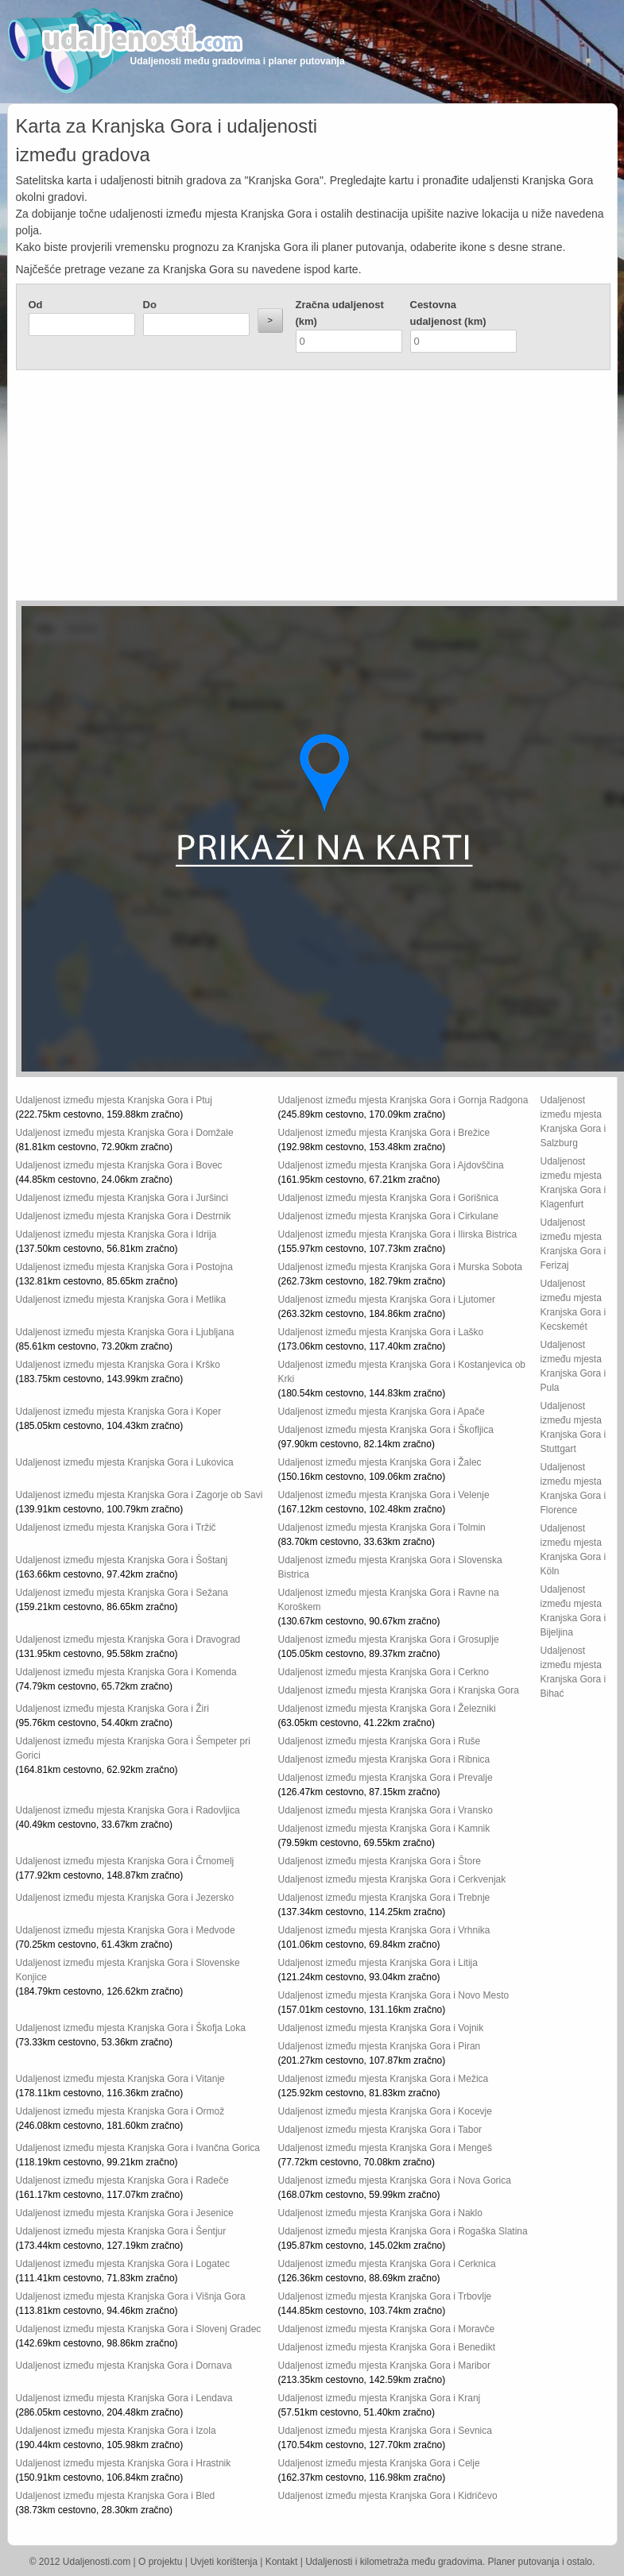 The width and height of the screenshot is (624, 2576). I want to click on Udaljenost između mjesta Kranjska Gora i Moravče, so click(386, 2329).